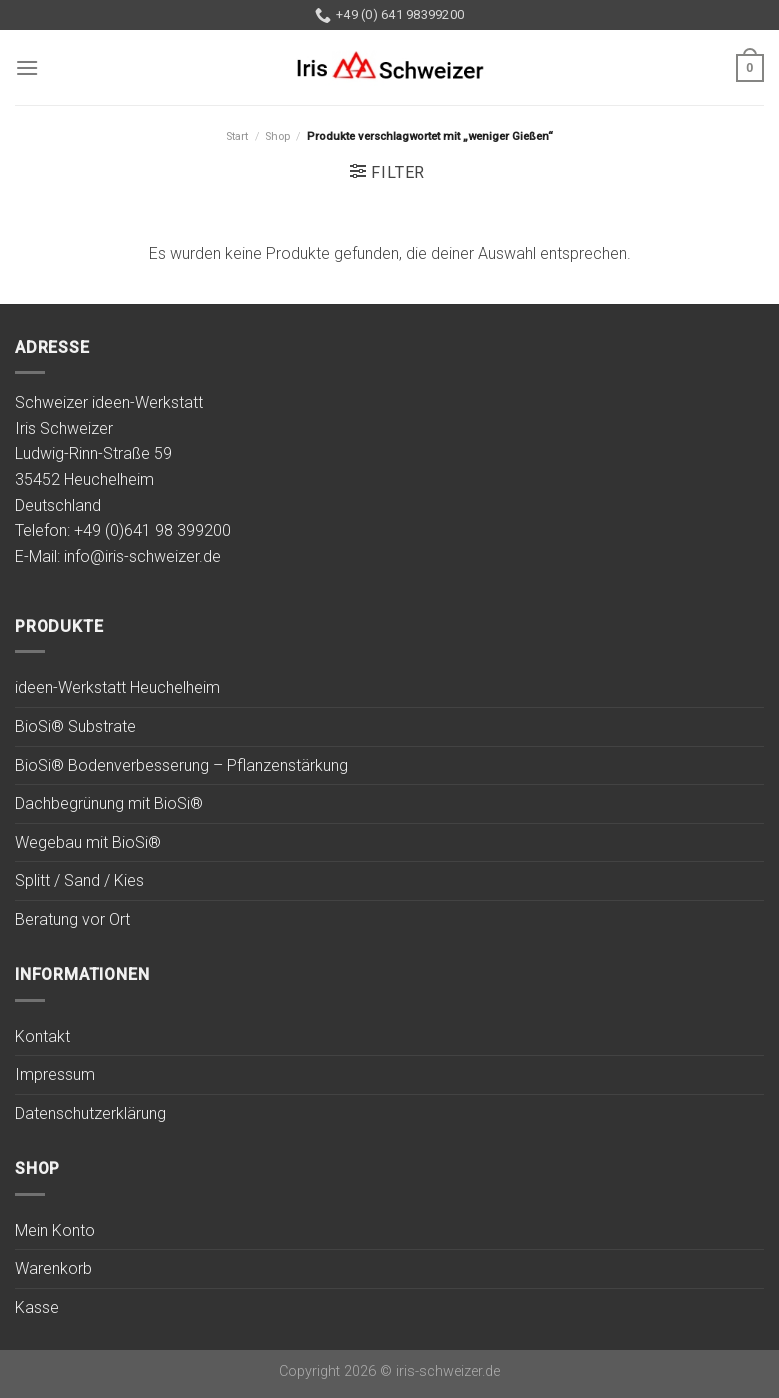 The image size is (779, 1398). What do you see at coordinates (75, 726) in the screenshot?
I see `BioSi® Substrate` at bounding box center [75, 726].